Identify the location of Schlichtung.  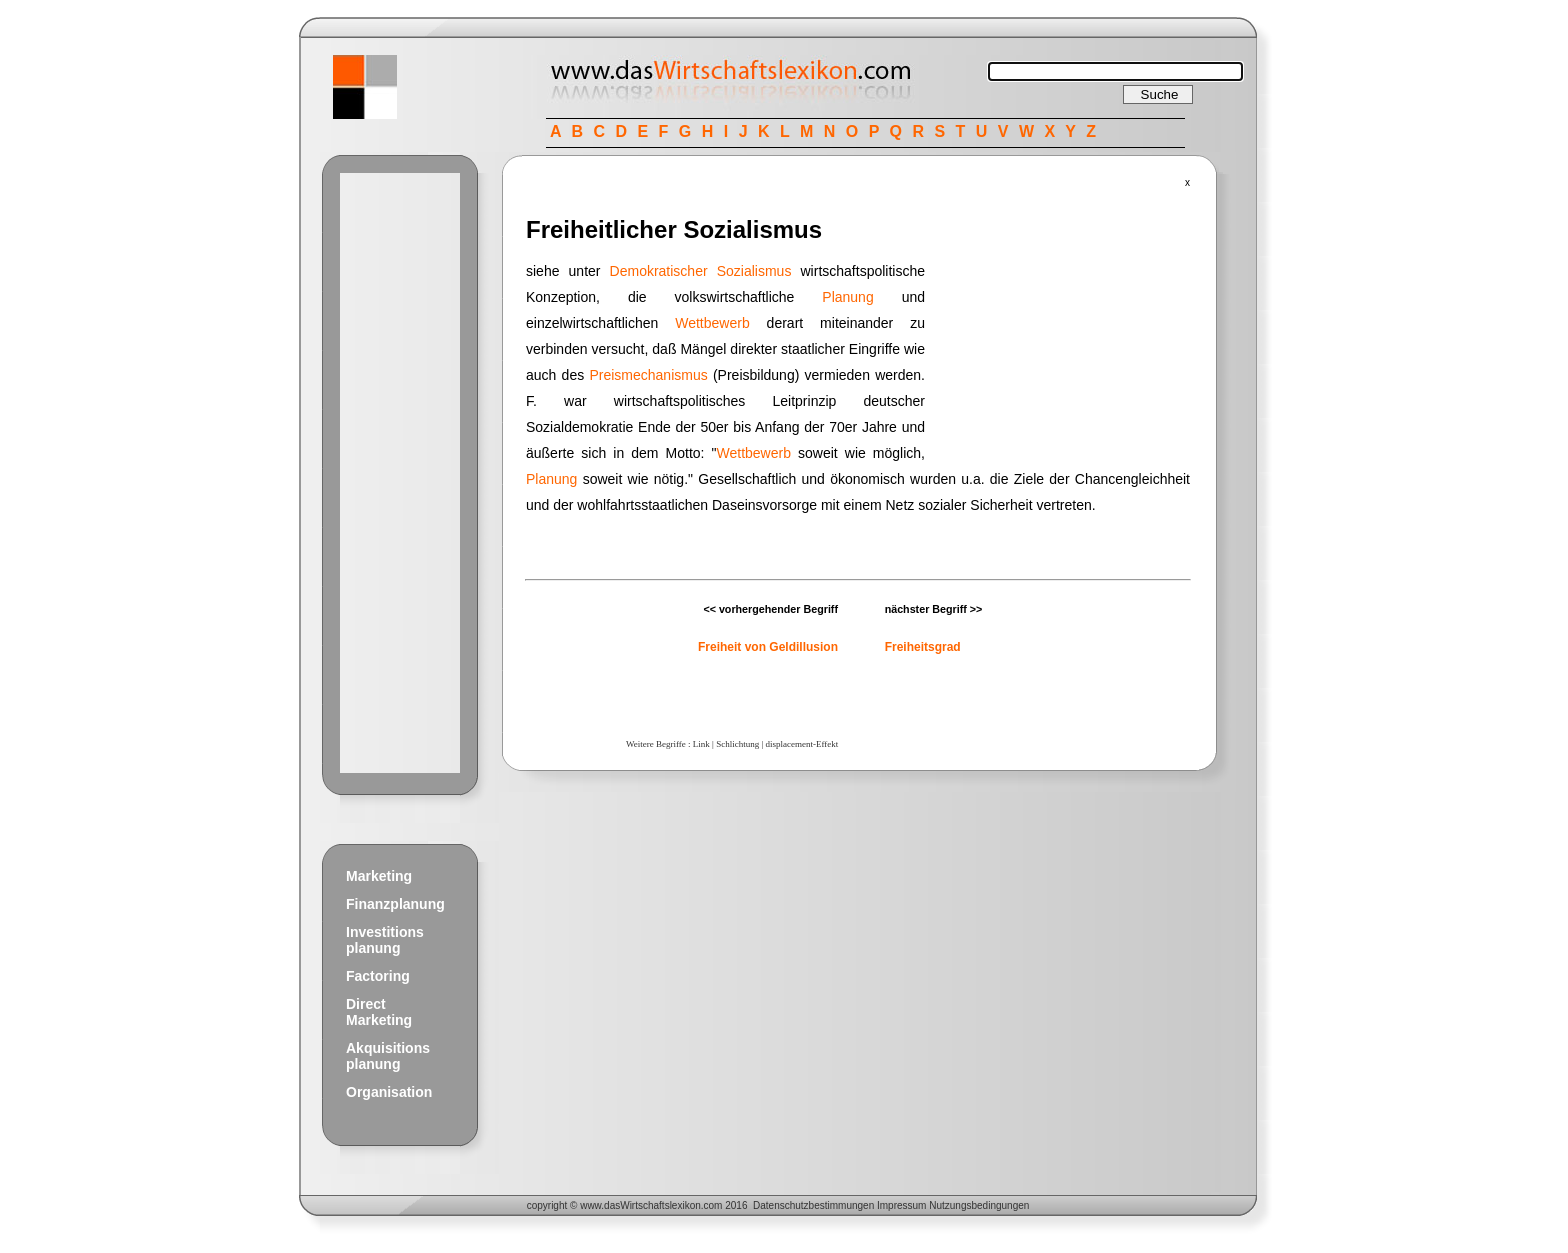
(737, 744).